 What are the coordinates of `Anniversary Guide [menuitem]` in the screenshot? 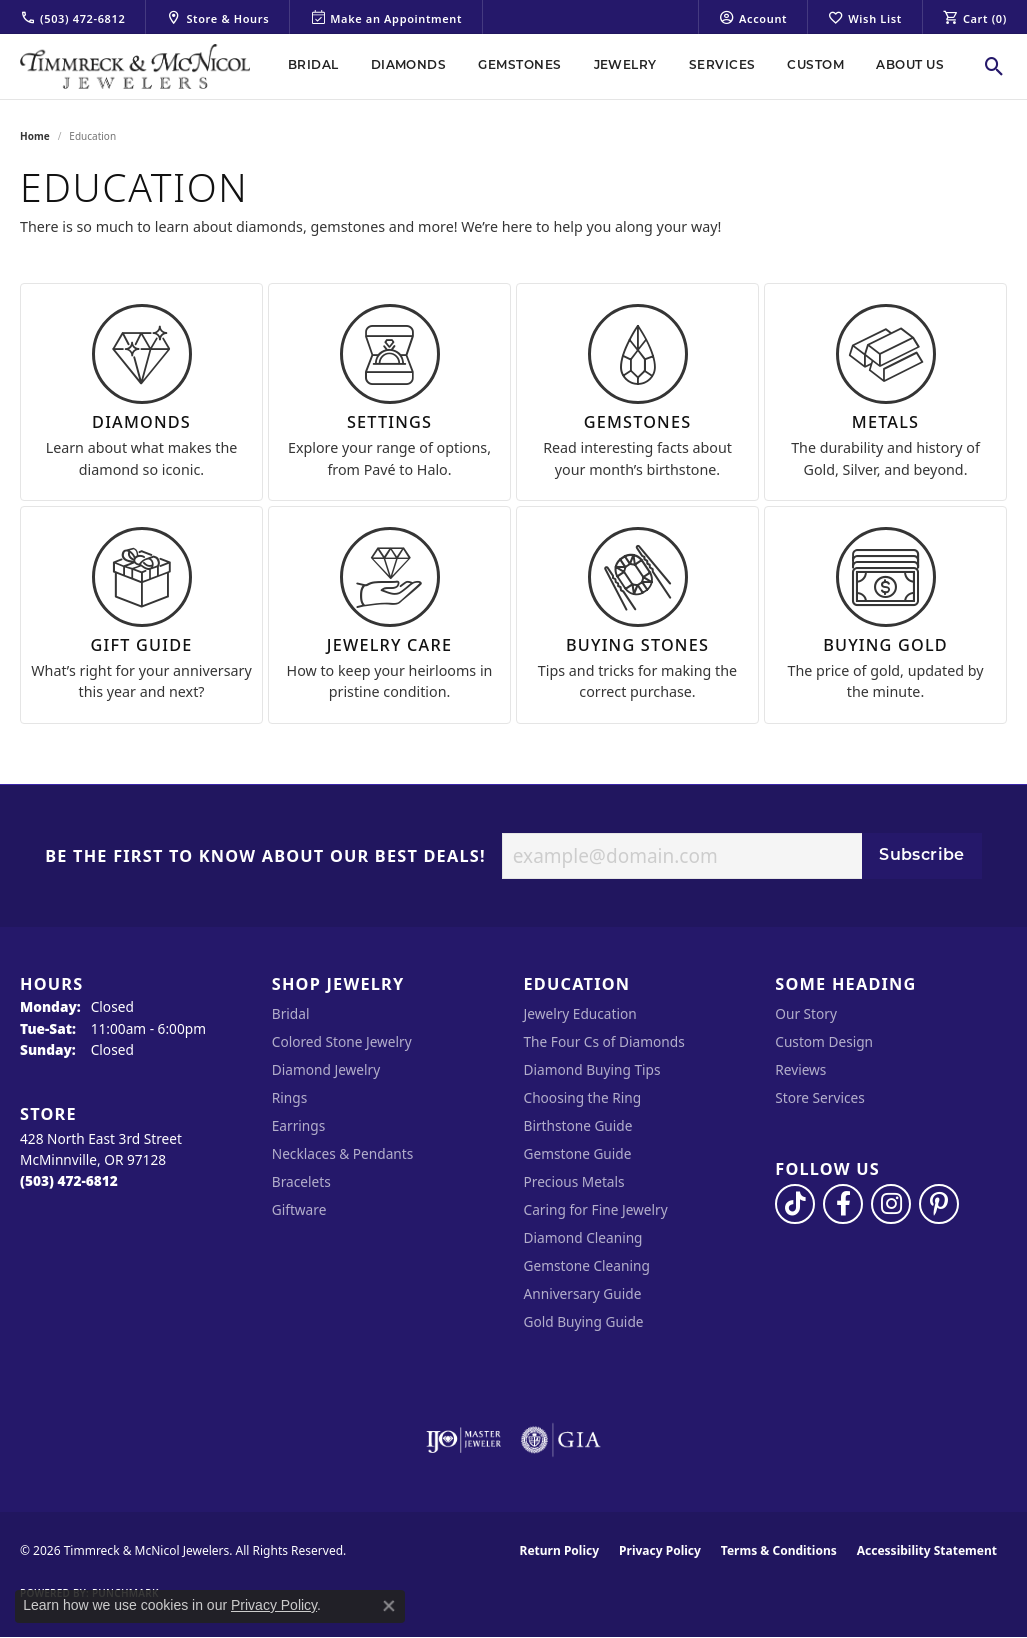 It's located at (583, 1293).